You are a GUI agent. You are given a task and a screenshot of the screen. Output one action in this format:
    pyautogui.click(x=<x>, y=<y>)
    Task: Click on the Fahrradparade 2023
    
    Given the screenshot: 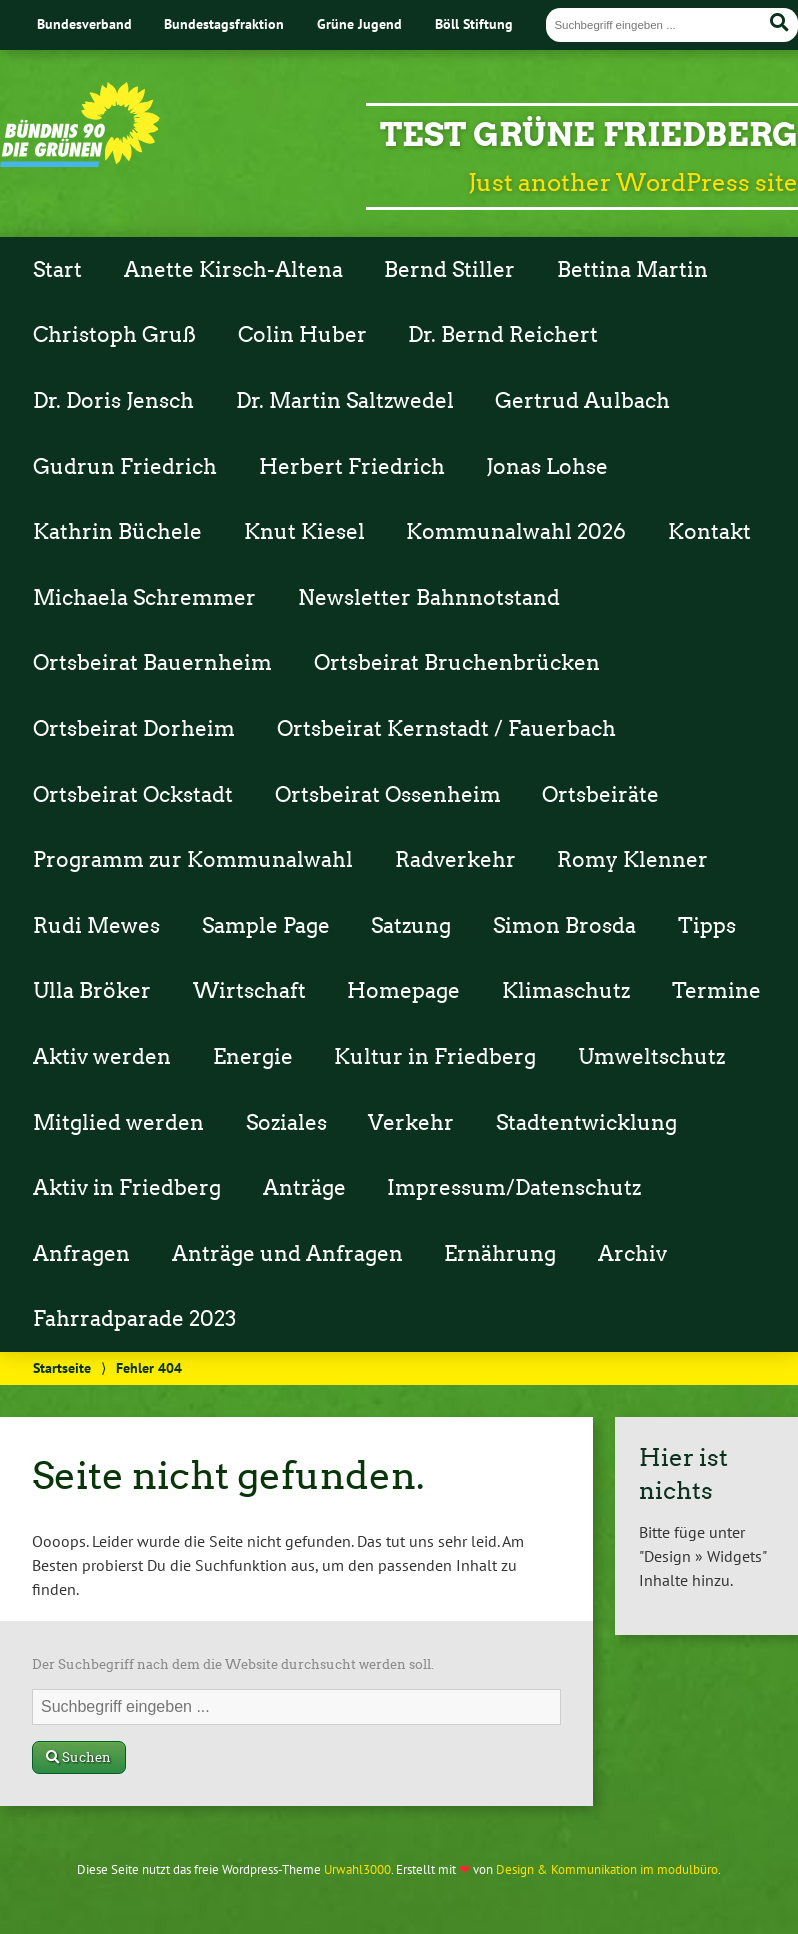 What is the action you would take?
    pyautogui.click(x=134, y=1319)
    